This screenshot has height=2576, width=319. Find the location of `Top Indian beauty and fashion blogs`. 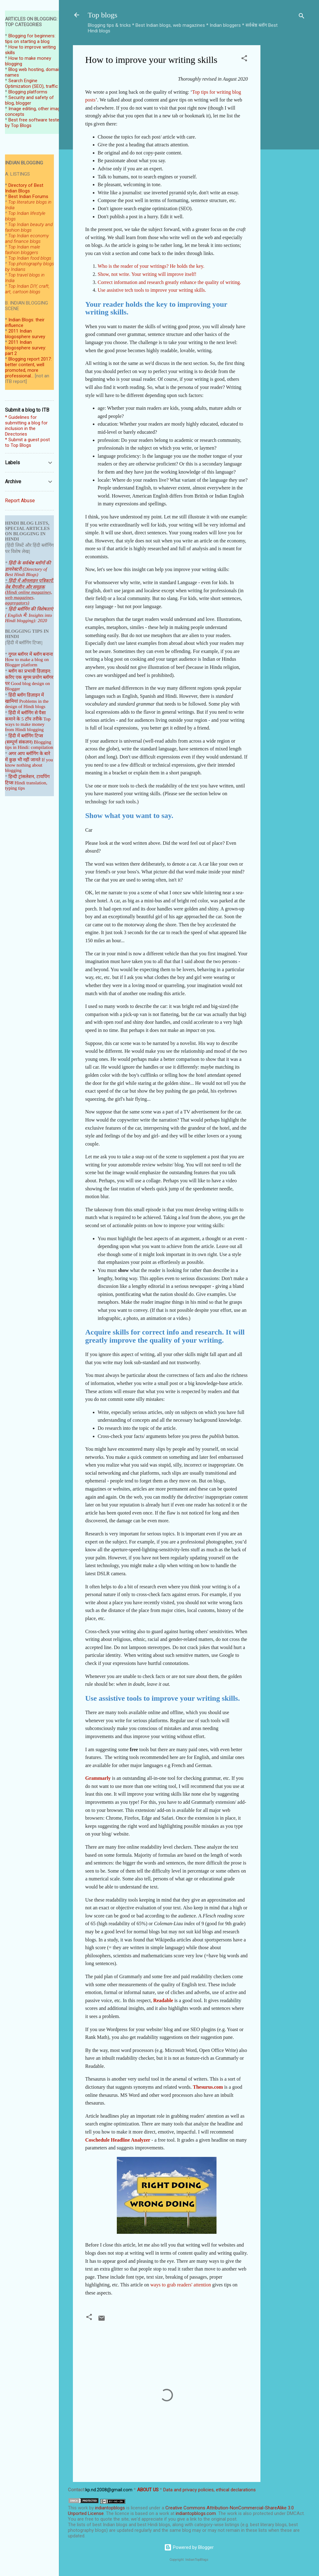

Top Indian beauty and fashion blogs is located at coordinates (29, 227).